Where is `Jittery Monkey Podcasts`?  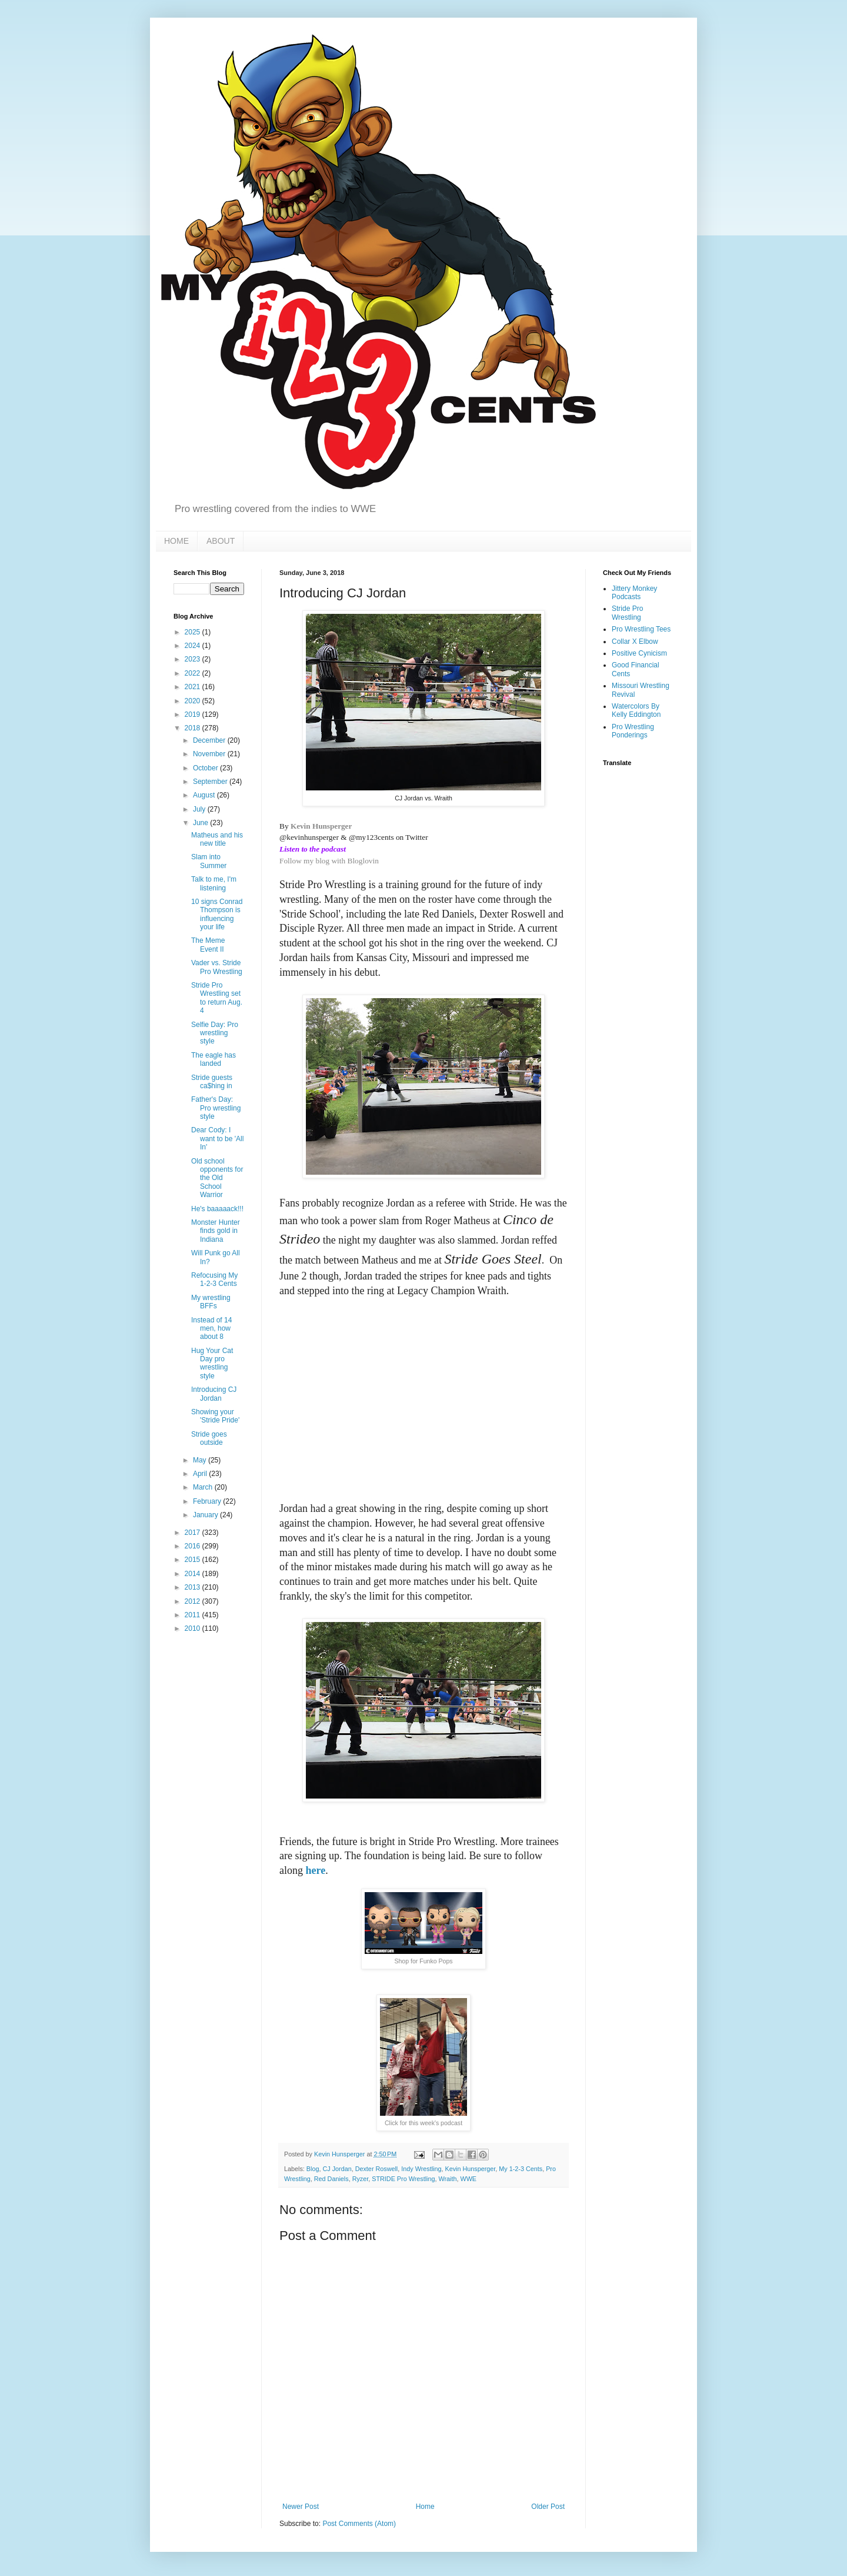
Jittery Monkey Podcasts is located at coordinates (634, 592).